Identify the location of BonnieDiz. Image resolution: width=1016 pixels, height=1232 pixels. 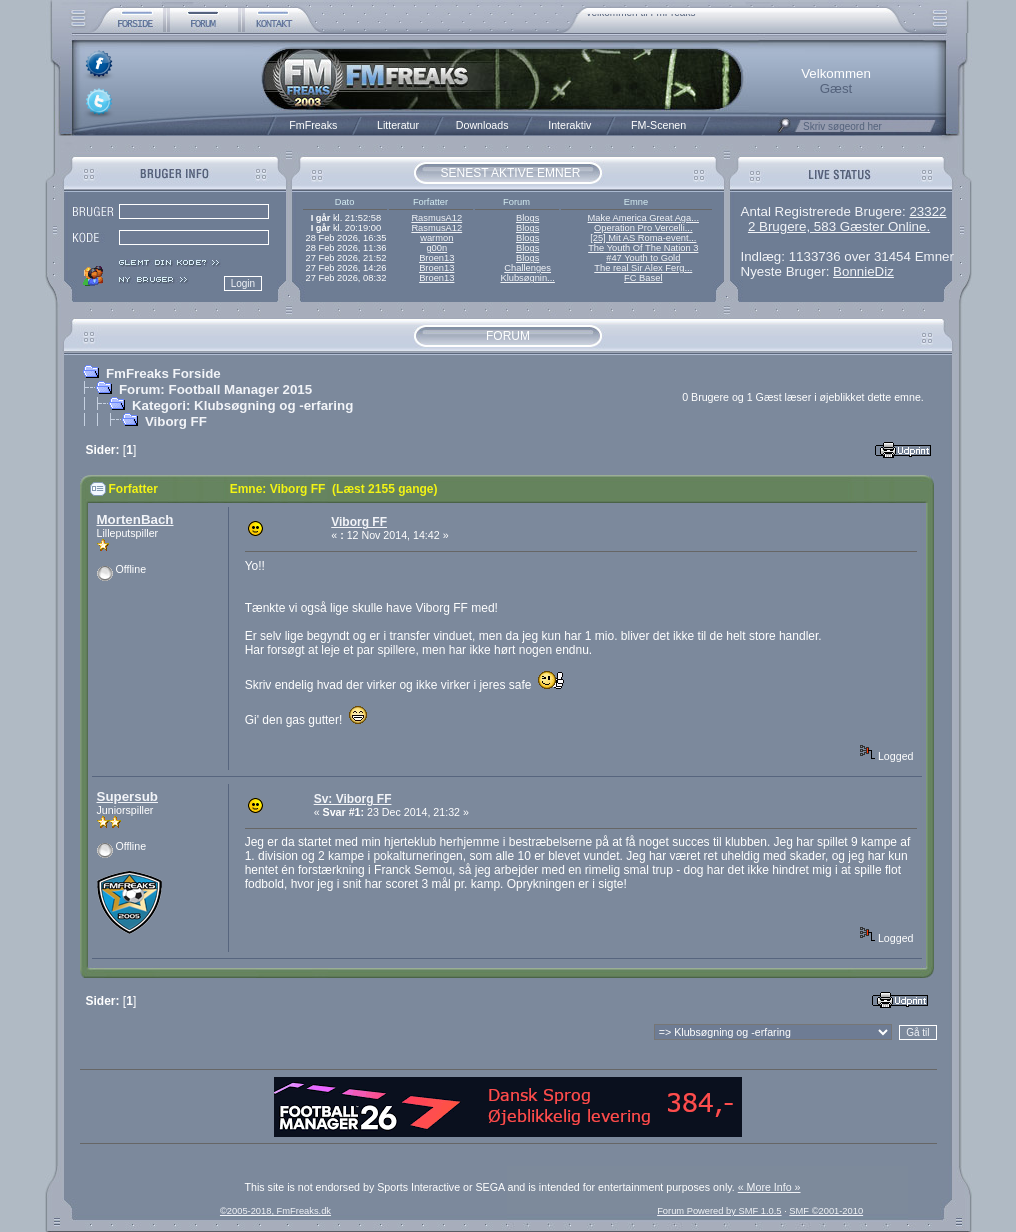
(863, 271).